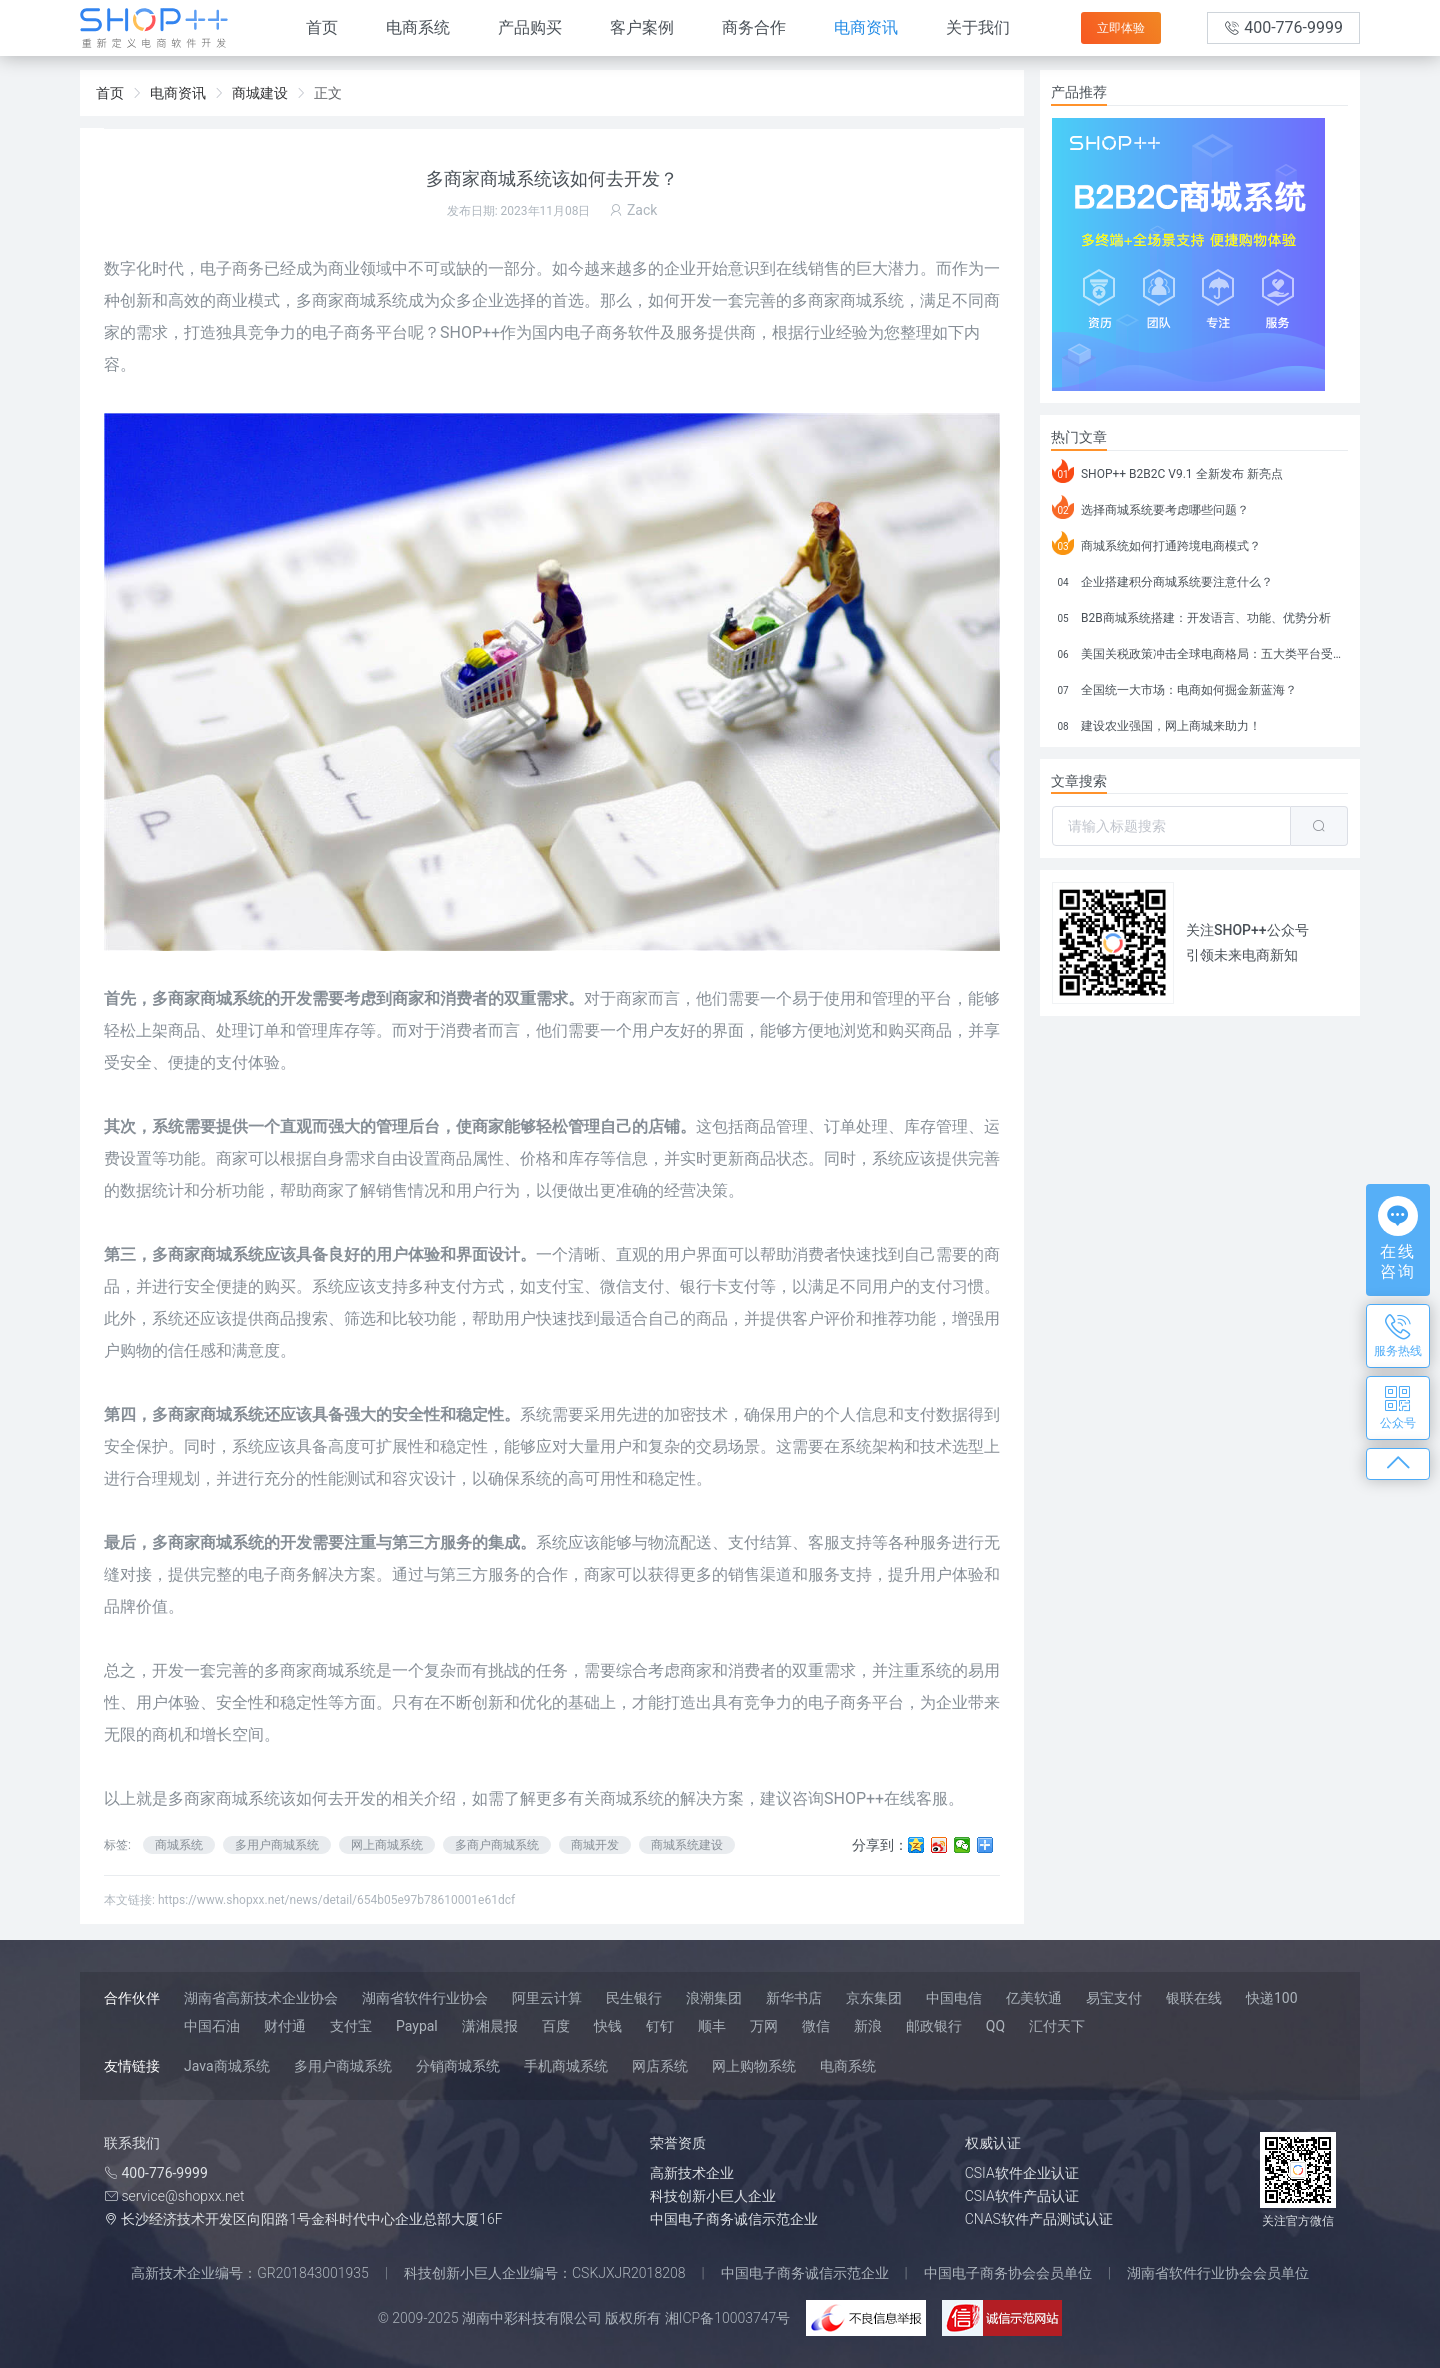 The width and height of the screenshot is (1440, 2368). I want to click on 多商家商城系统, so click(224, 1798).